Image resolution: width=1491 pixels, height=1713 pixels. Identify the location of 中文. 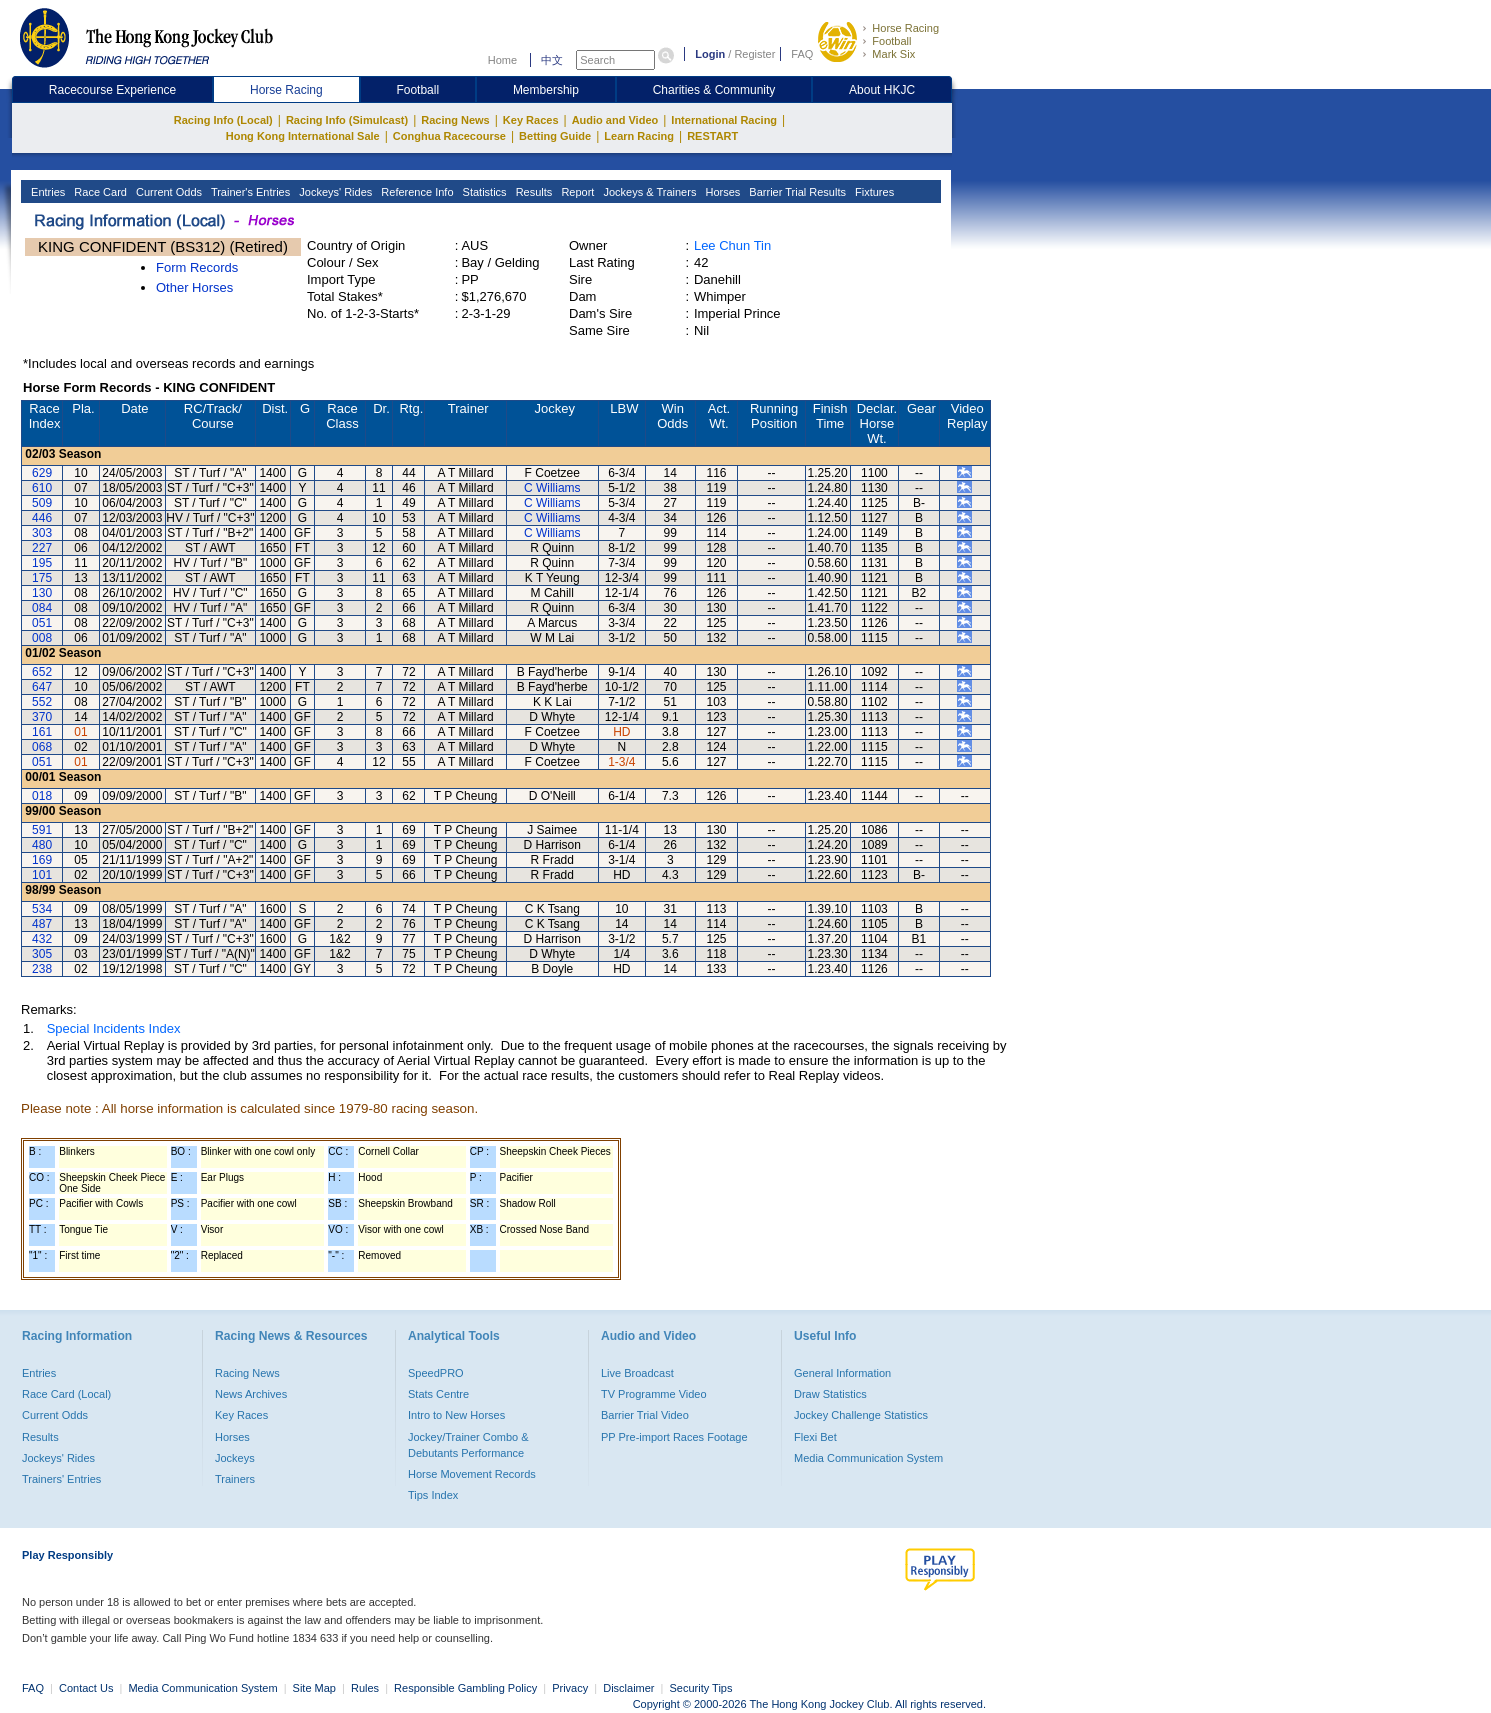
(552, 60).